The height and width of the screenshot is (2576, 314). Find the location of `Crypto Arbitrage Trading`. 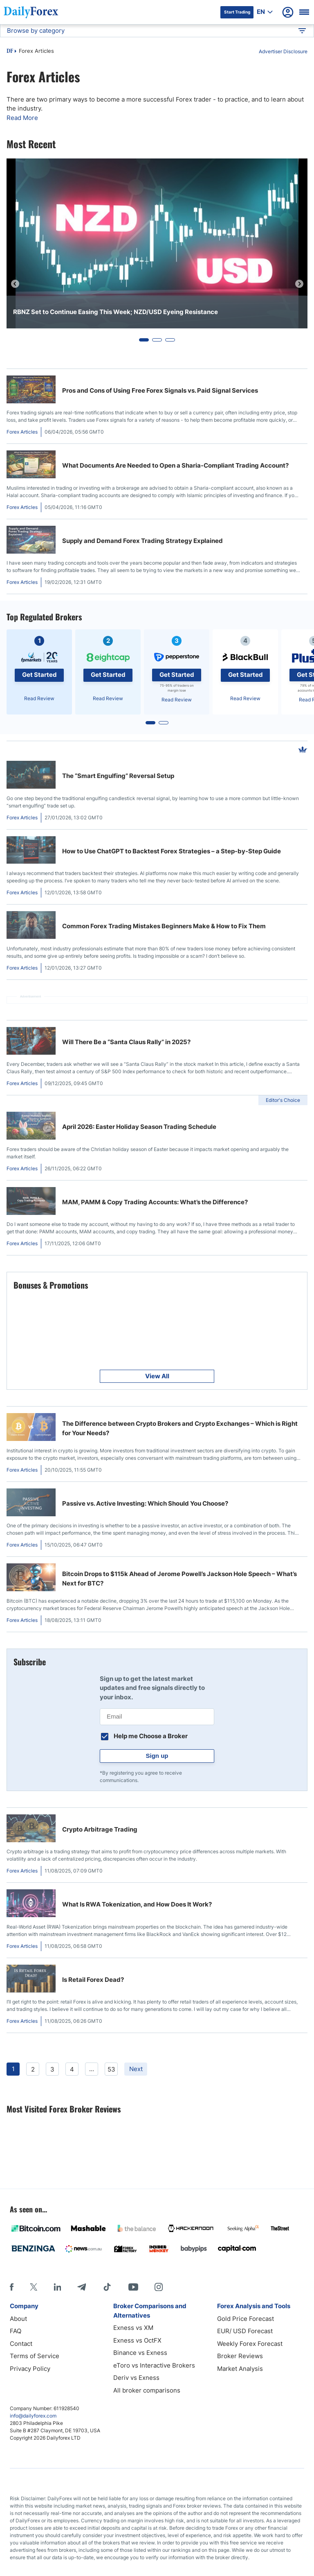

Crypto Arbitrage Trading is located at coordinates (99, 1829).